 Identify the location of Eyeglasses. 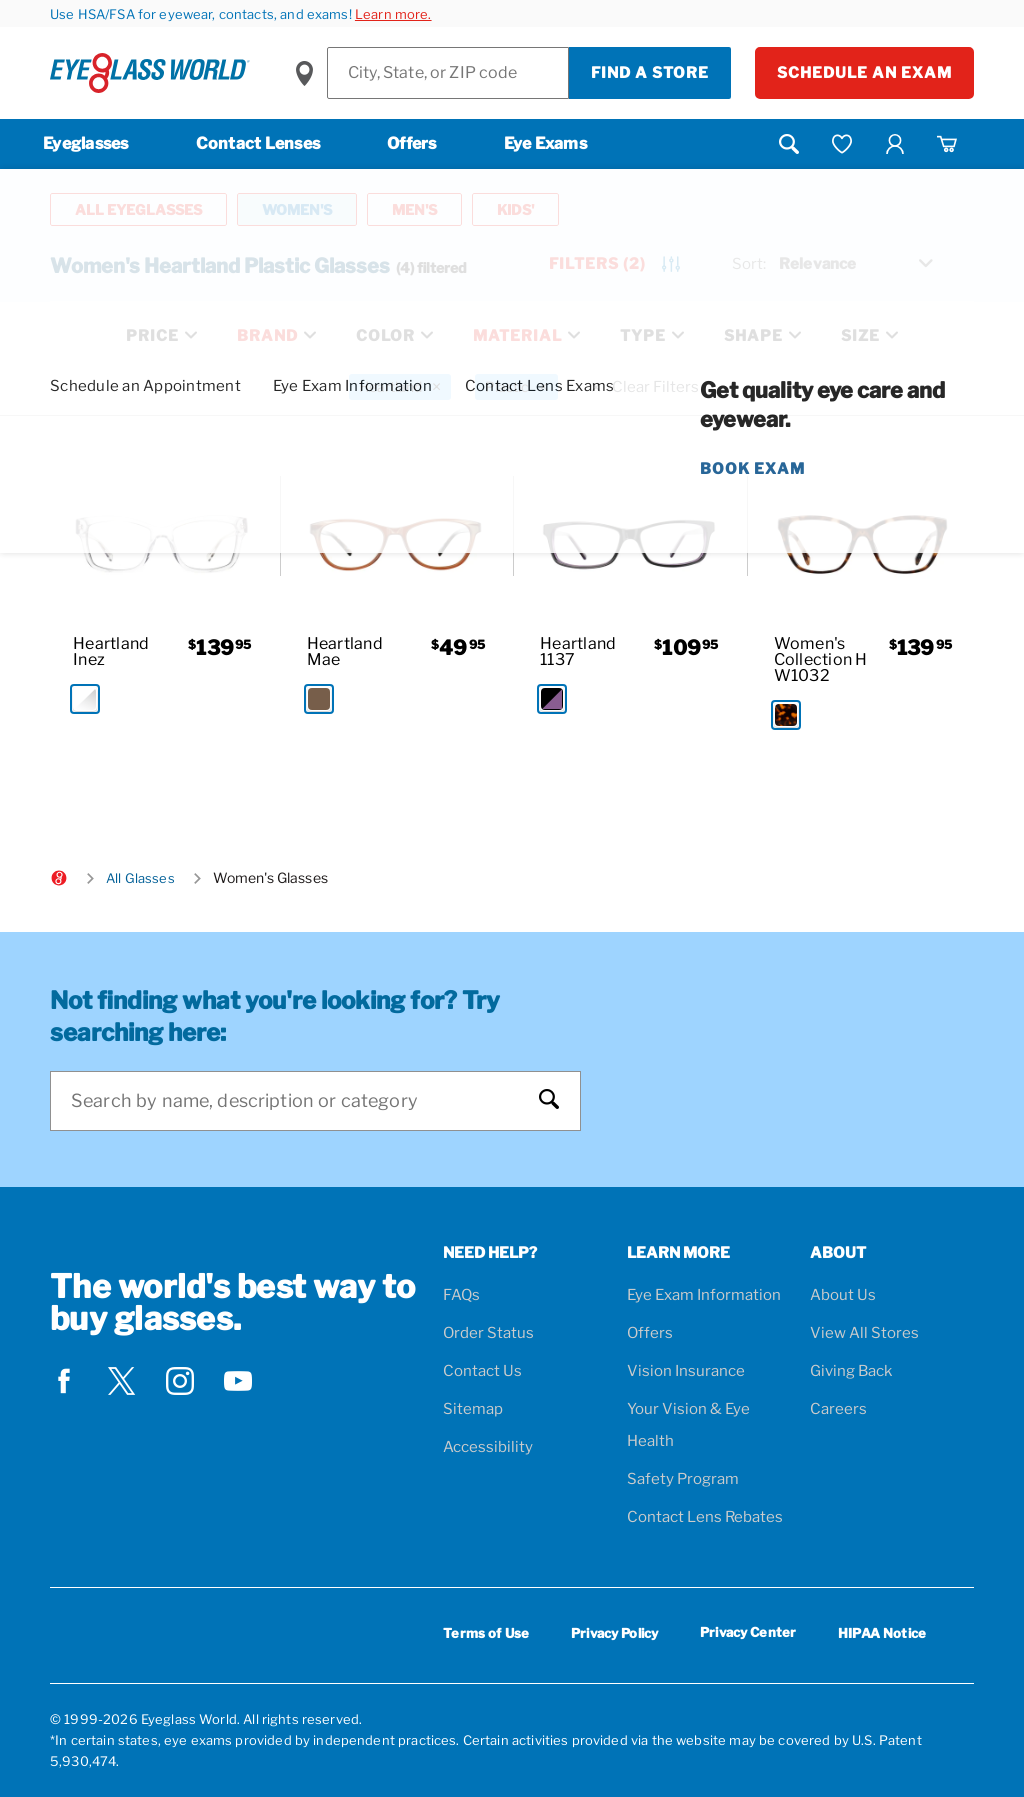
(86, 143).